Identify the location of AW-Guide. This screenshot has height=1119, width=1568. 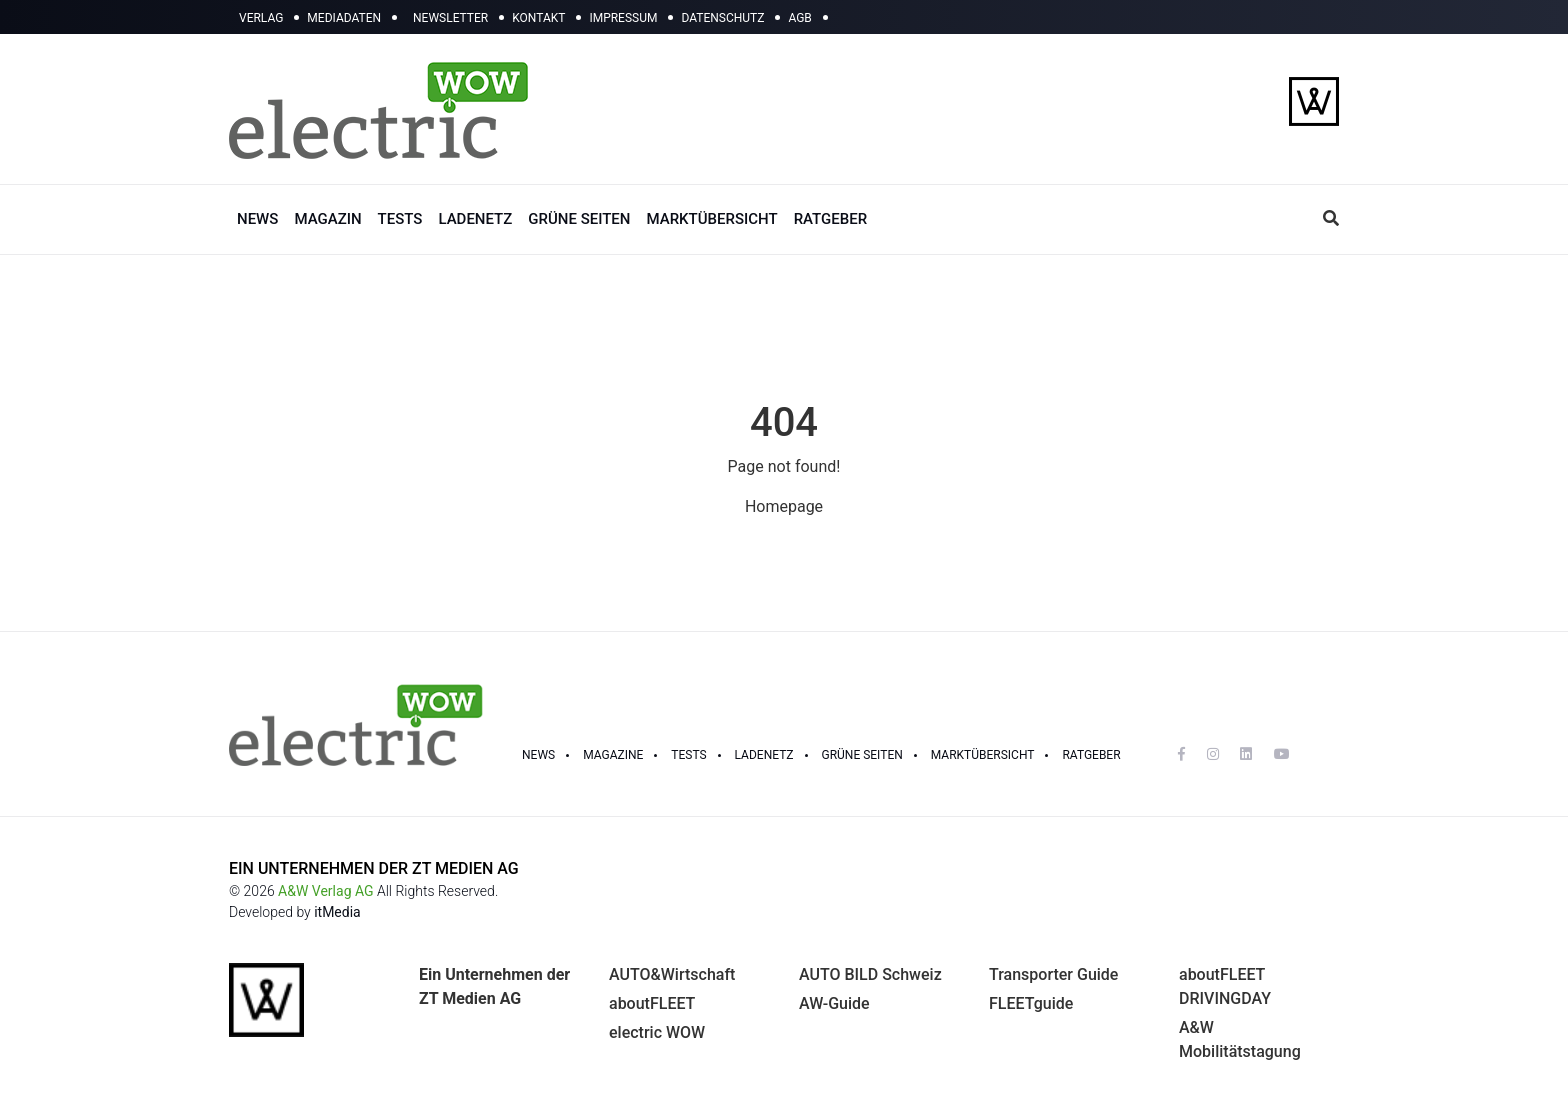
(834, 1003).